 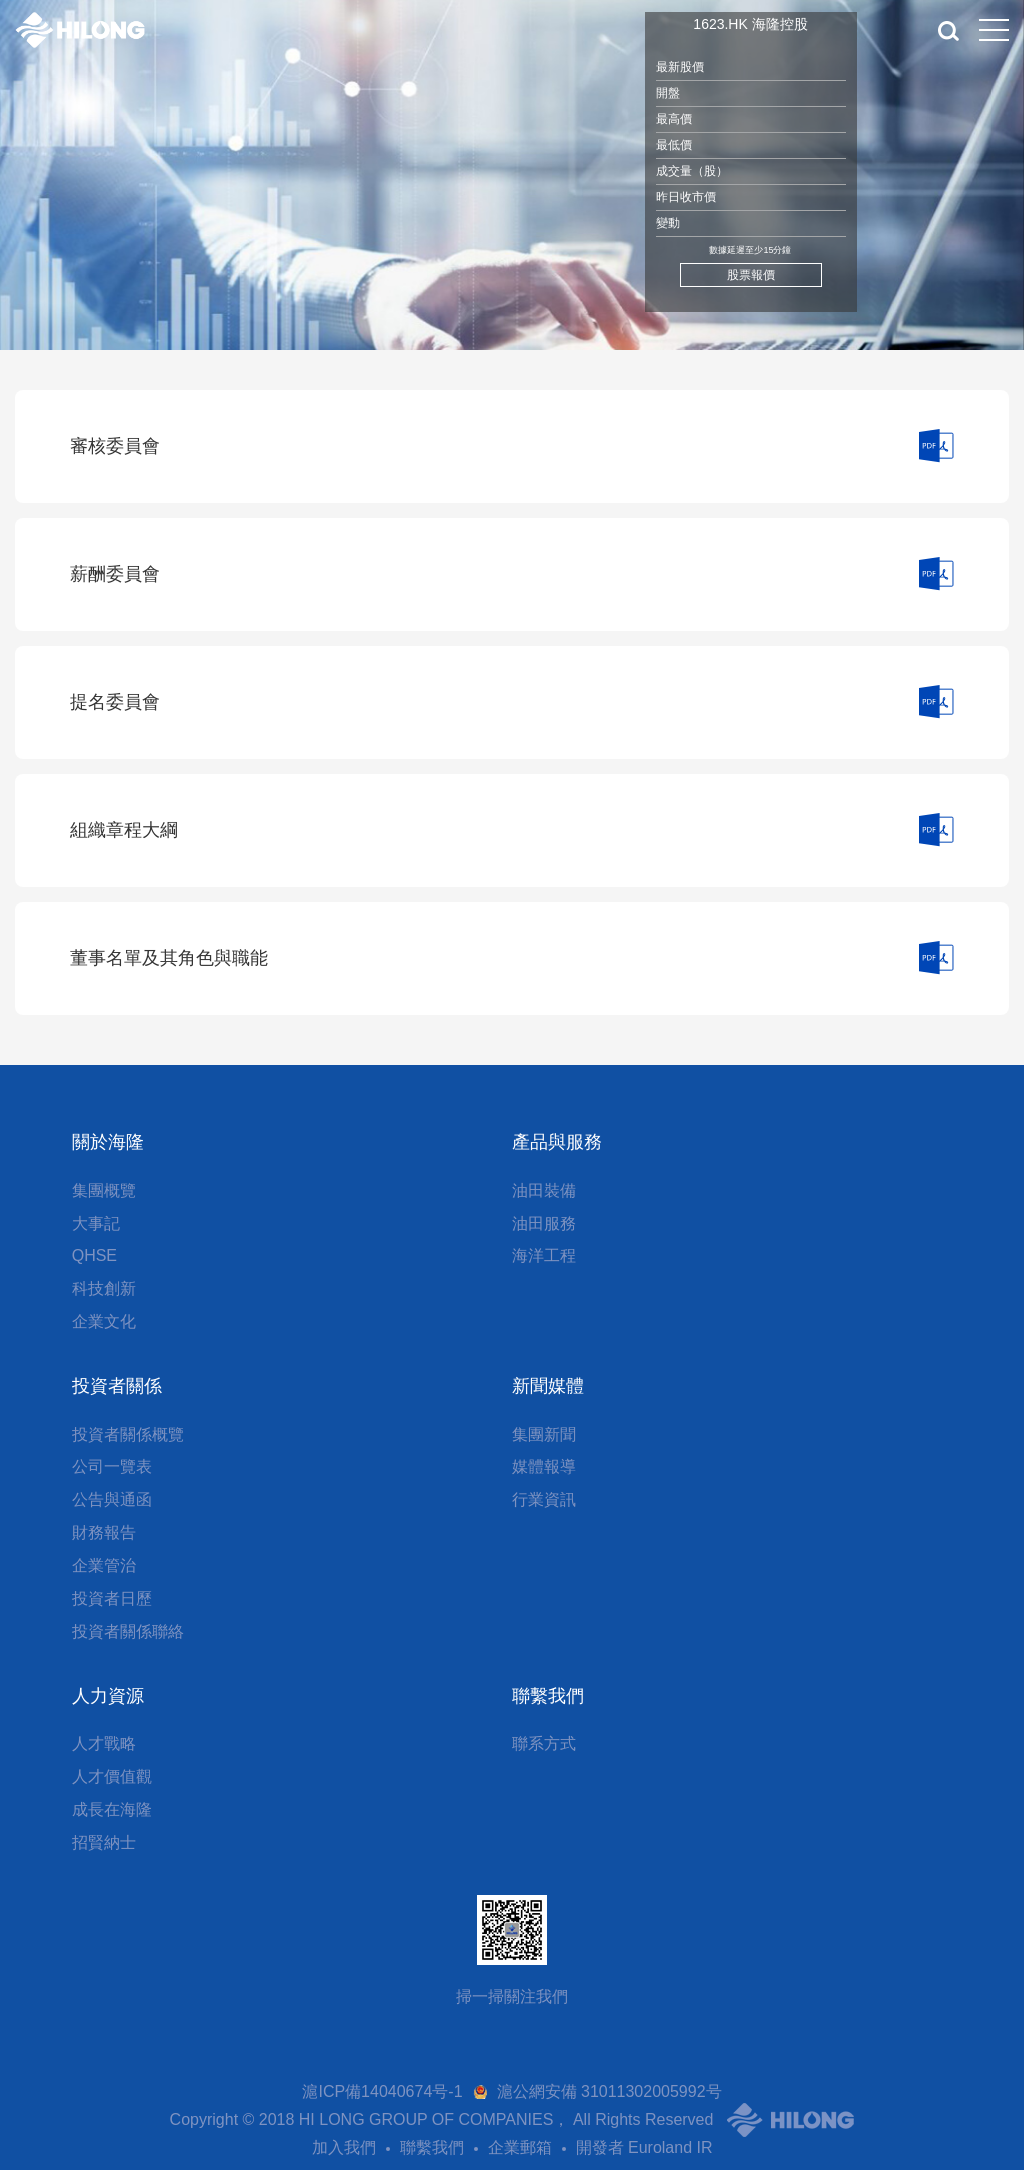 I want to click on 投資者關係概覽, so click(x=128, y=1434).